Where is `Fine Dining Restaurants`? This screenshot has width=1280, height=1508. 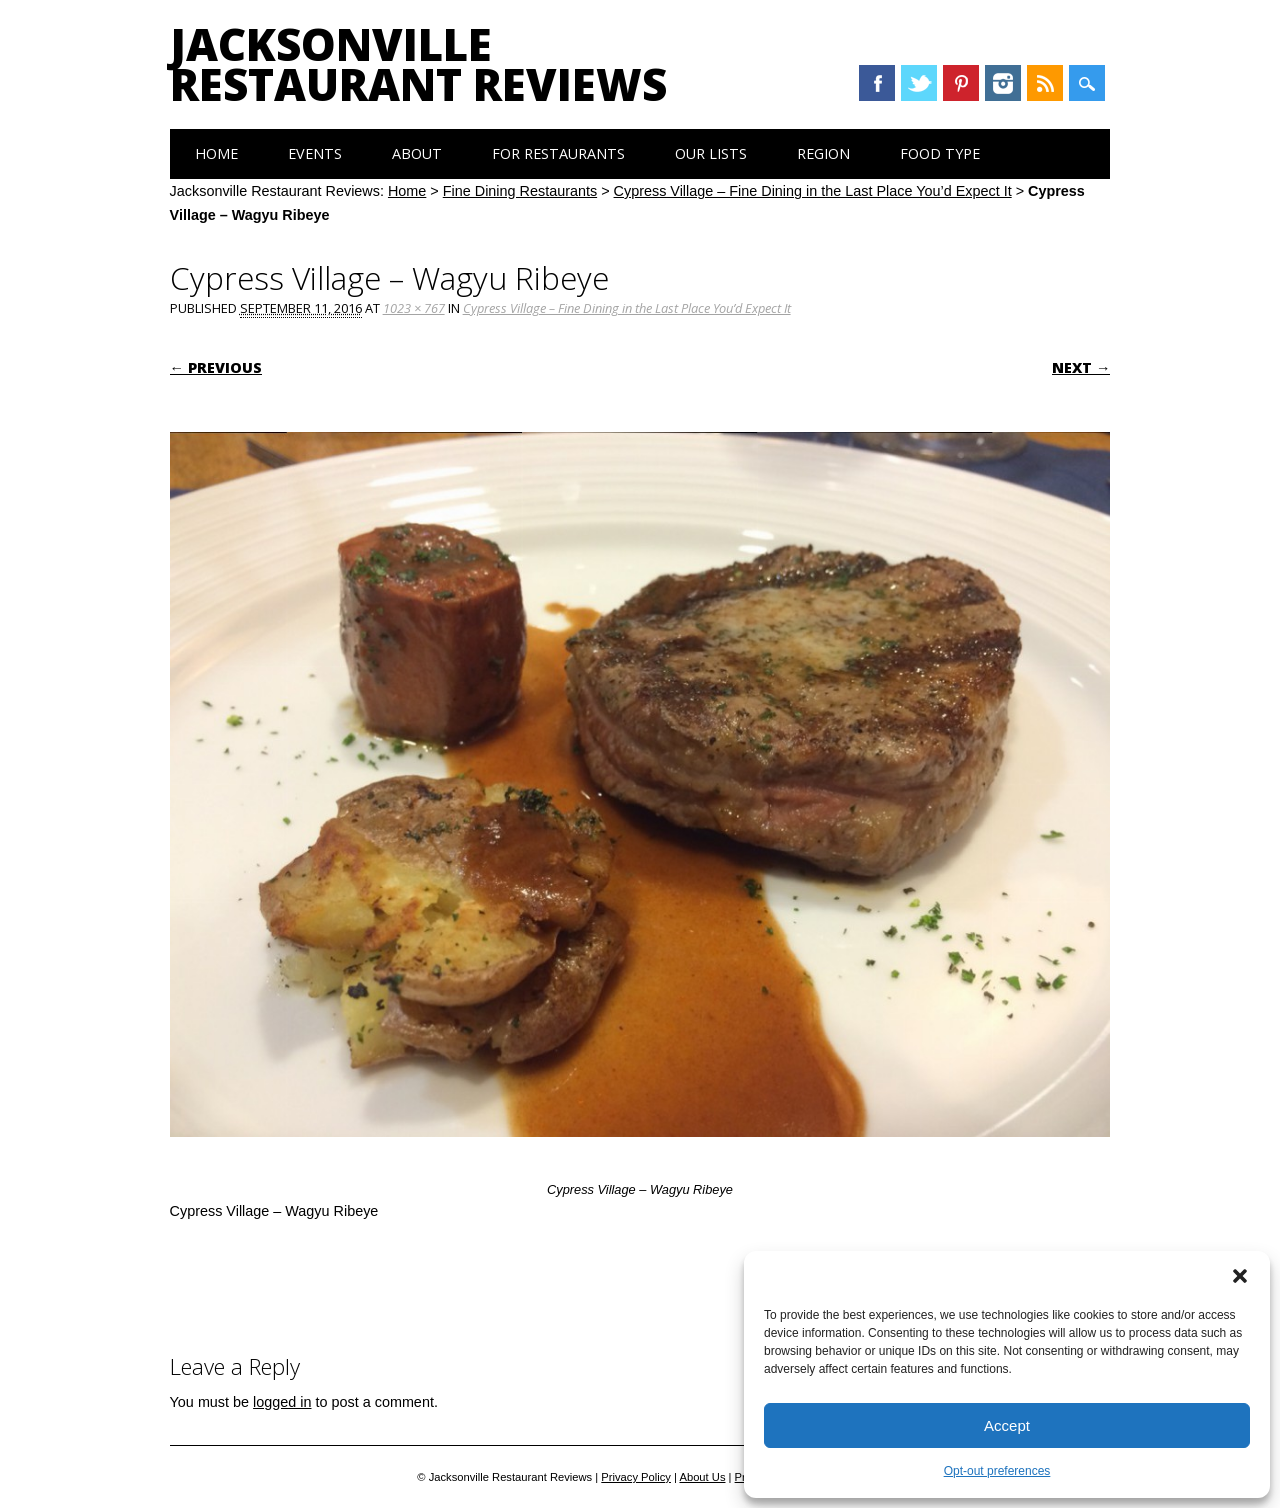
Fine Dining Restaurants is located at coordinates (520, 191).